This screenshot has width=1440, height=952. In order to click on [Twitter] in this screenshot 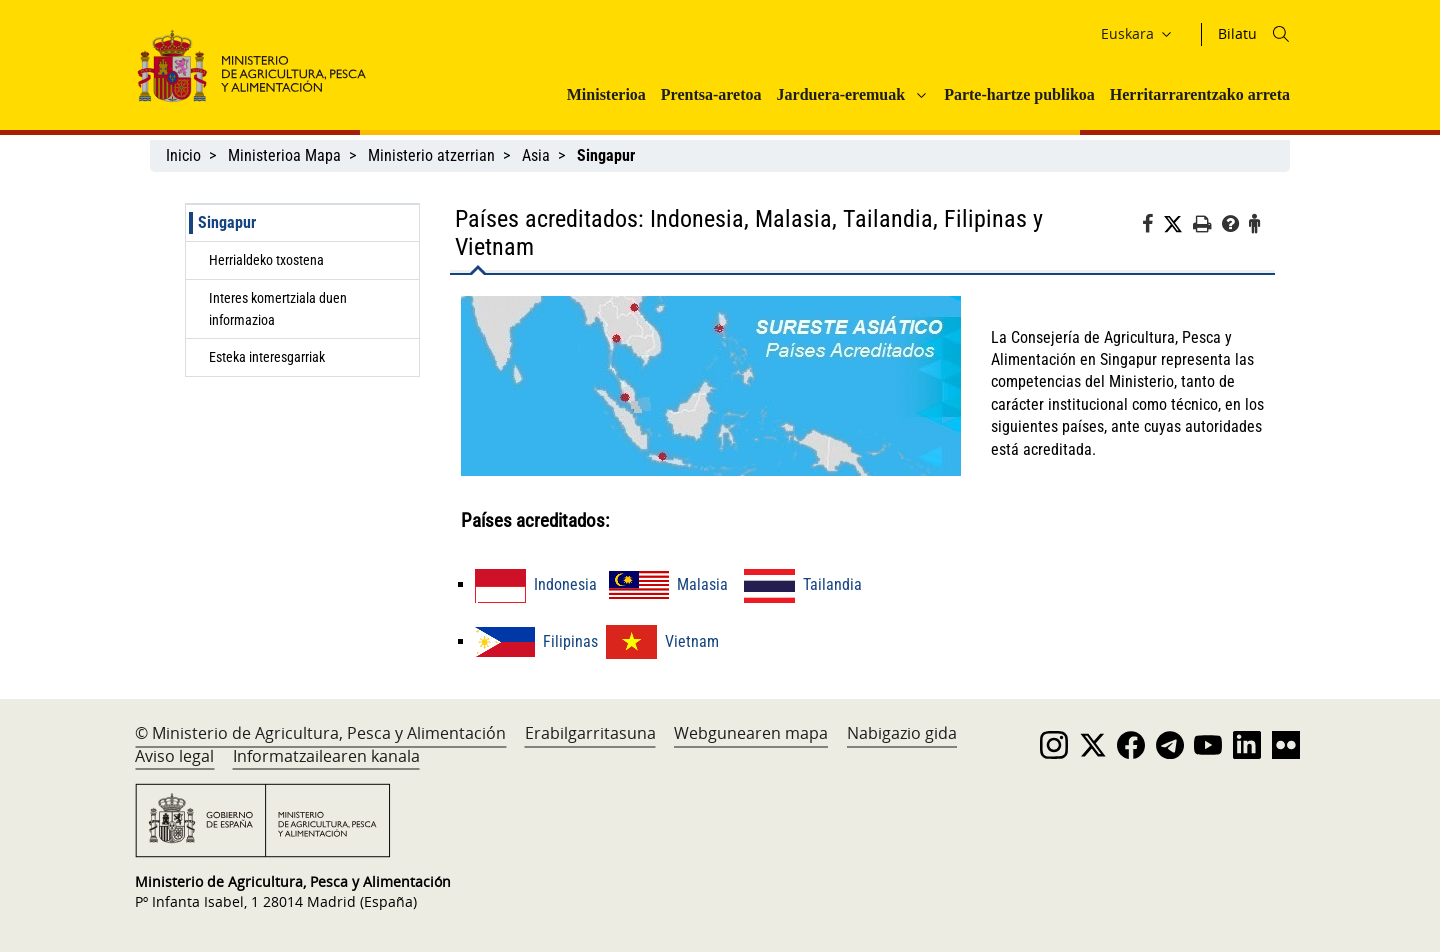, I will do `click(1178, 225)`.